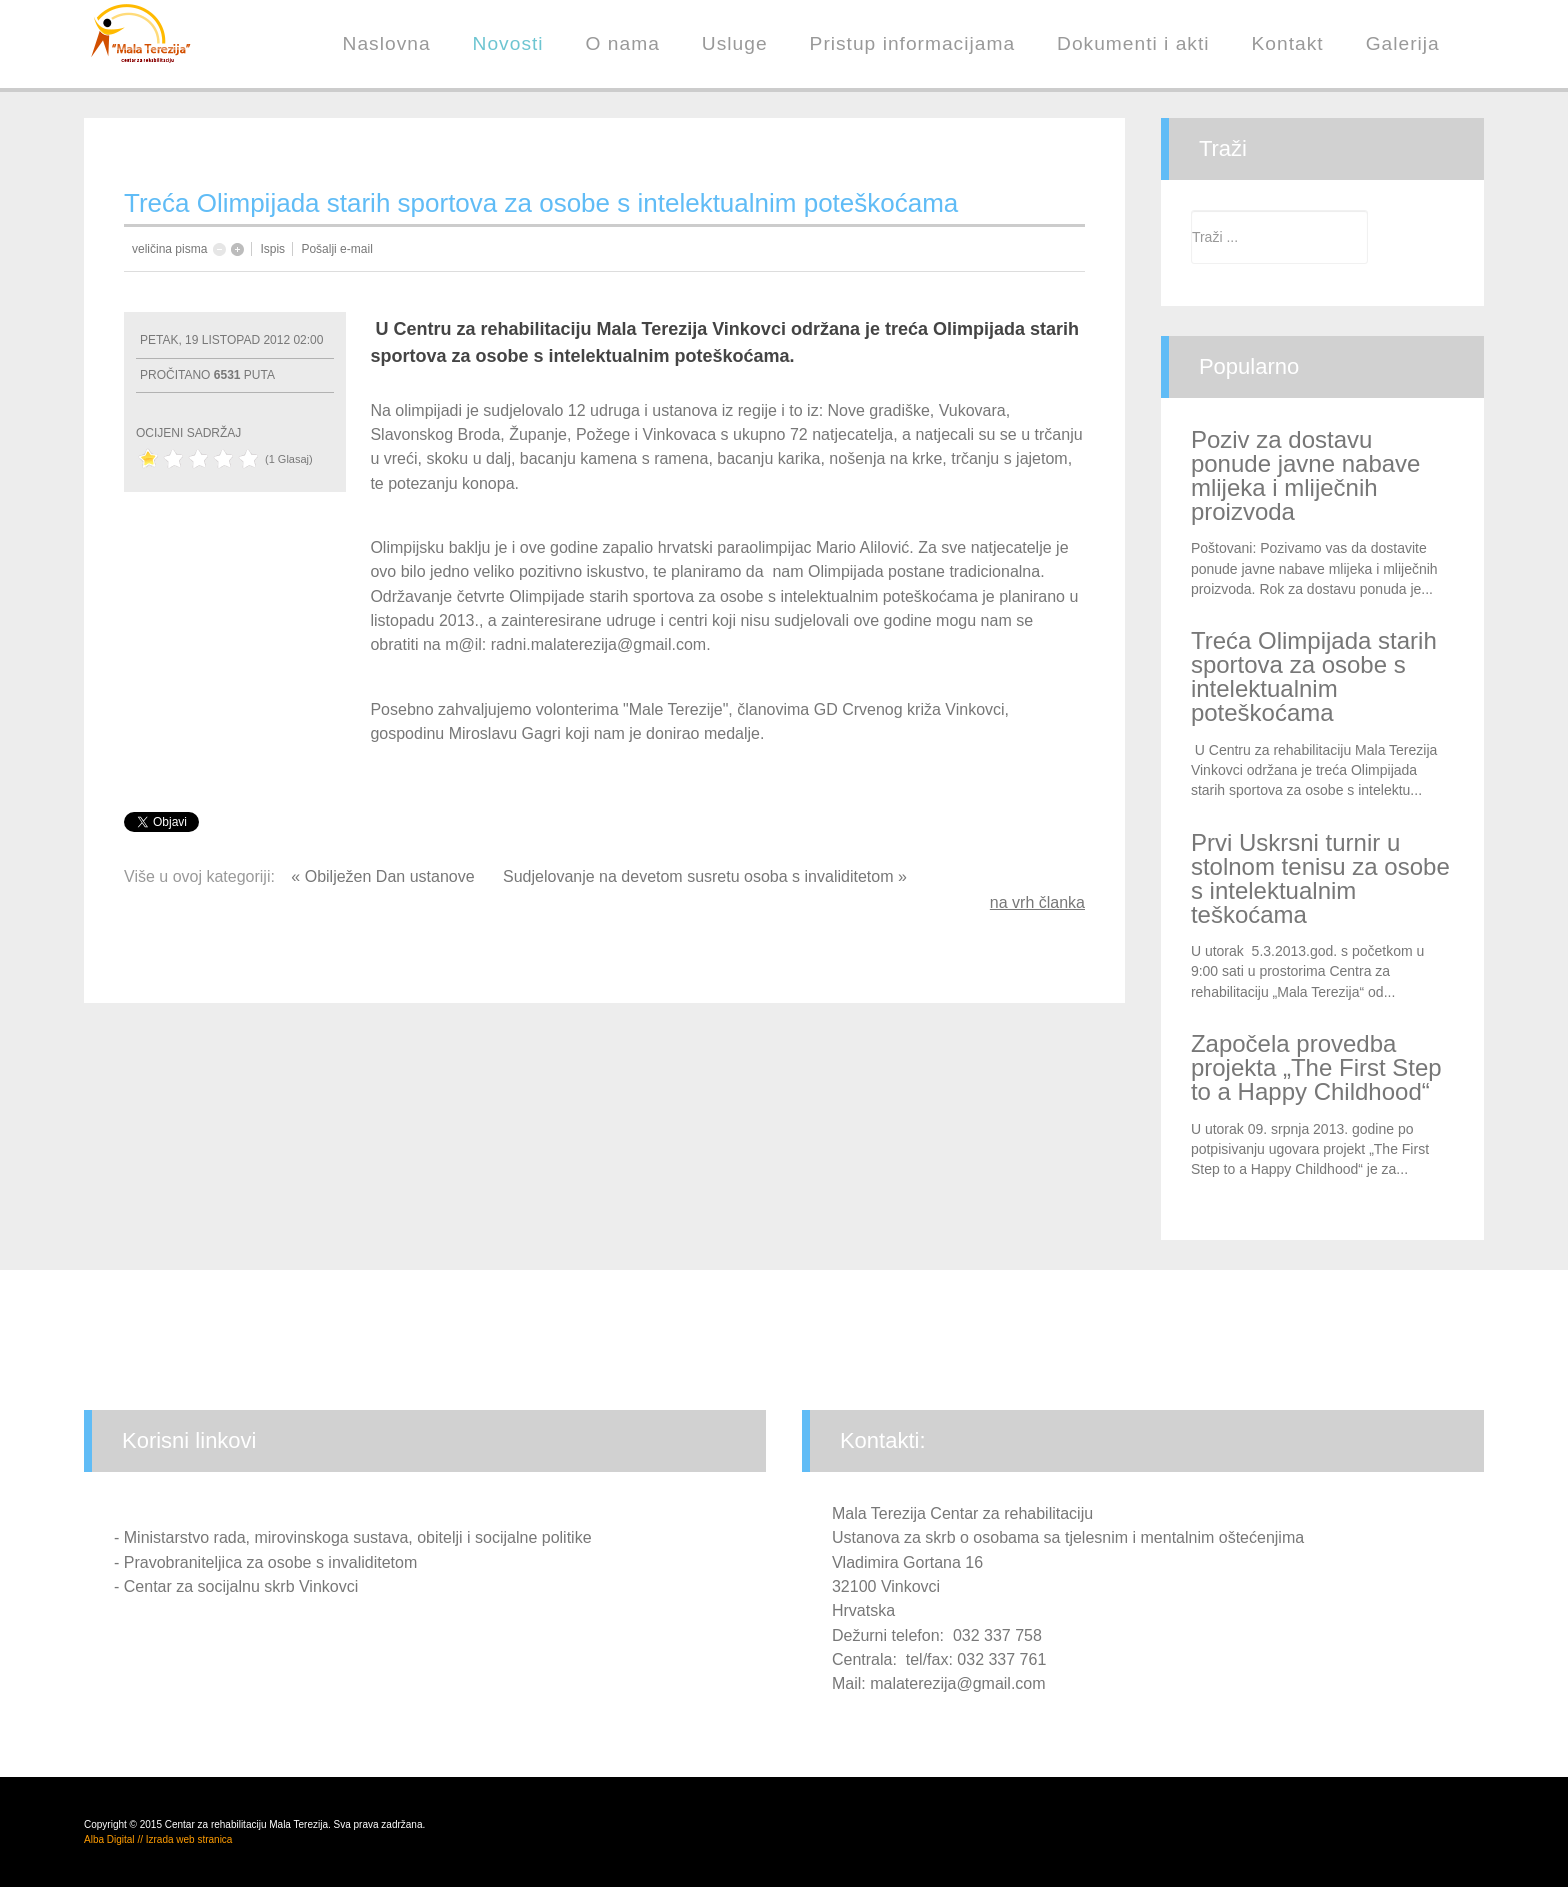  What do you see at coordinates (508, 43) in the screenshot?
I see `Novosti` at bounding box center [508, 43].